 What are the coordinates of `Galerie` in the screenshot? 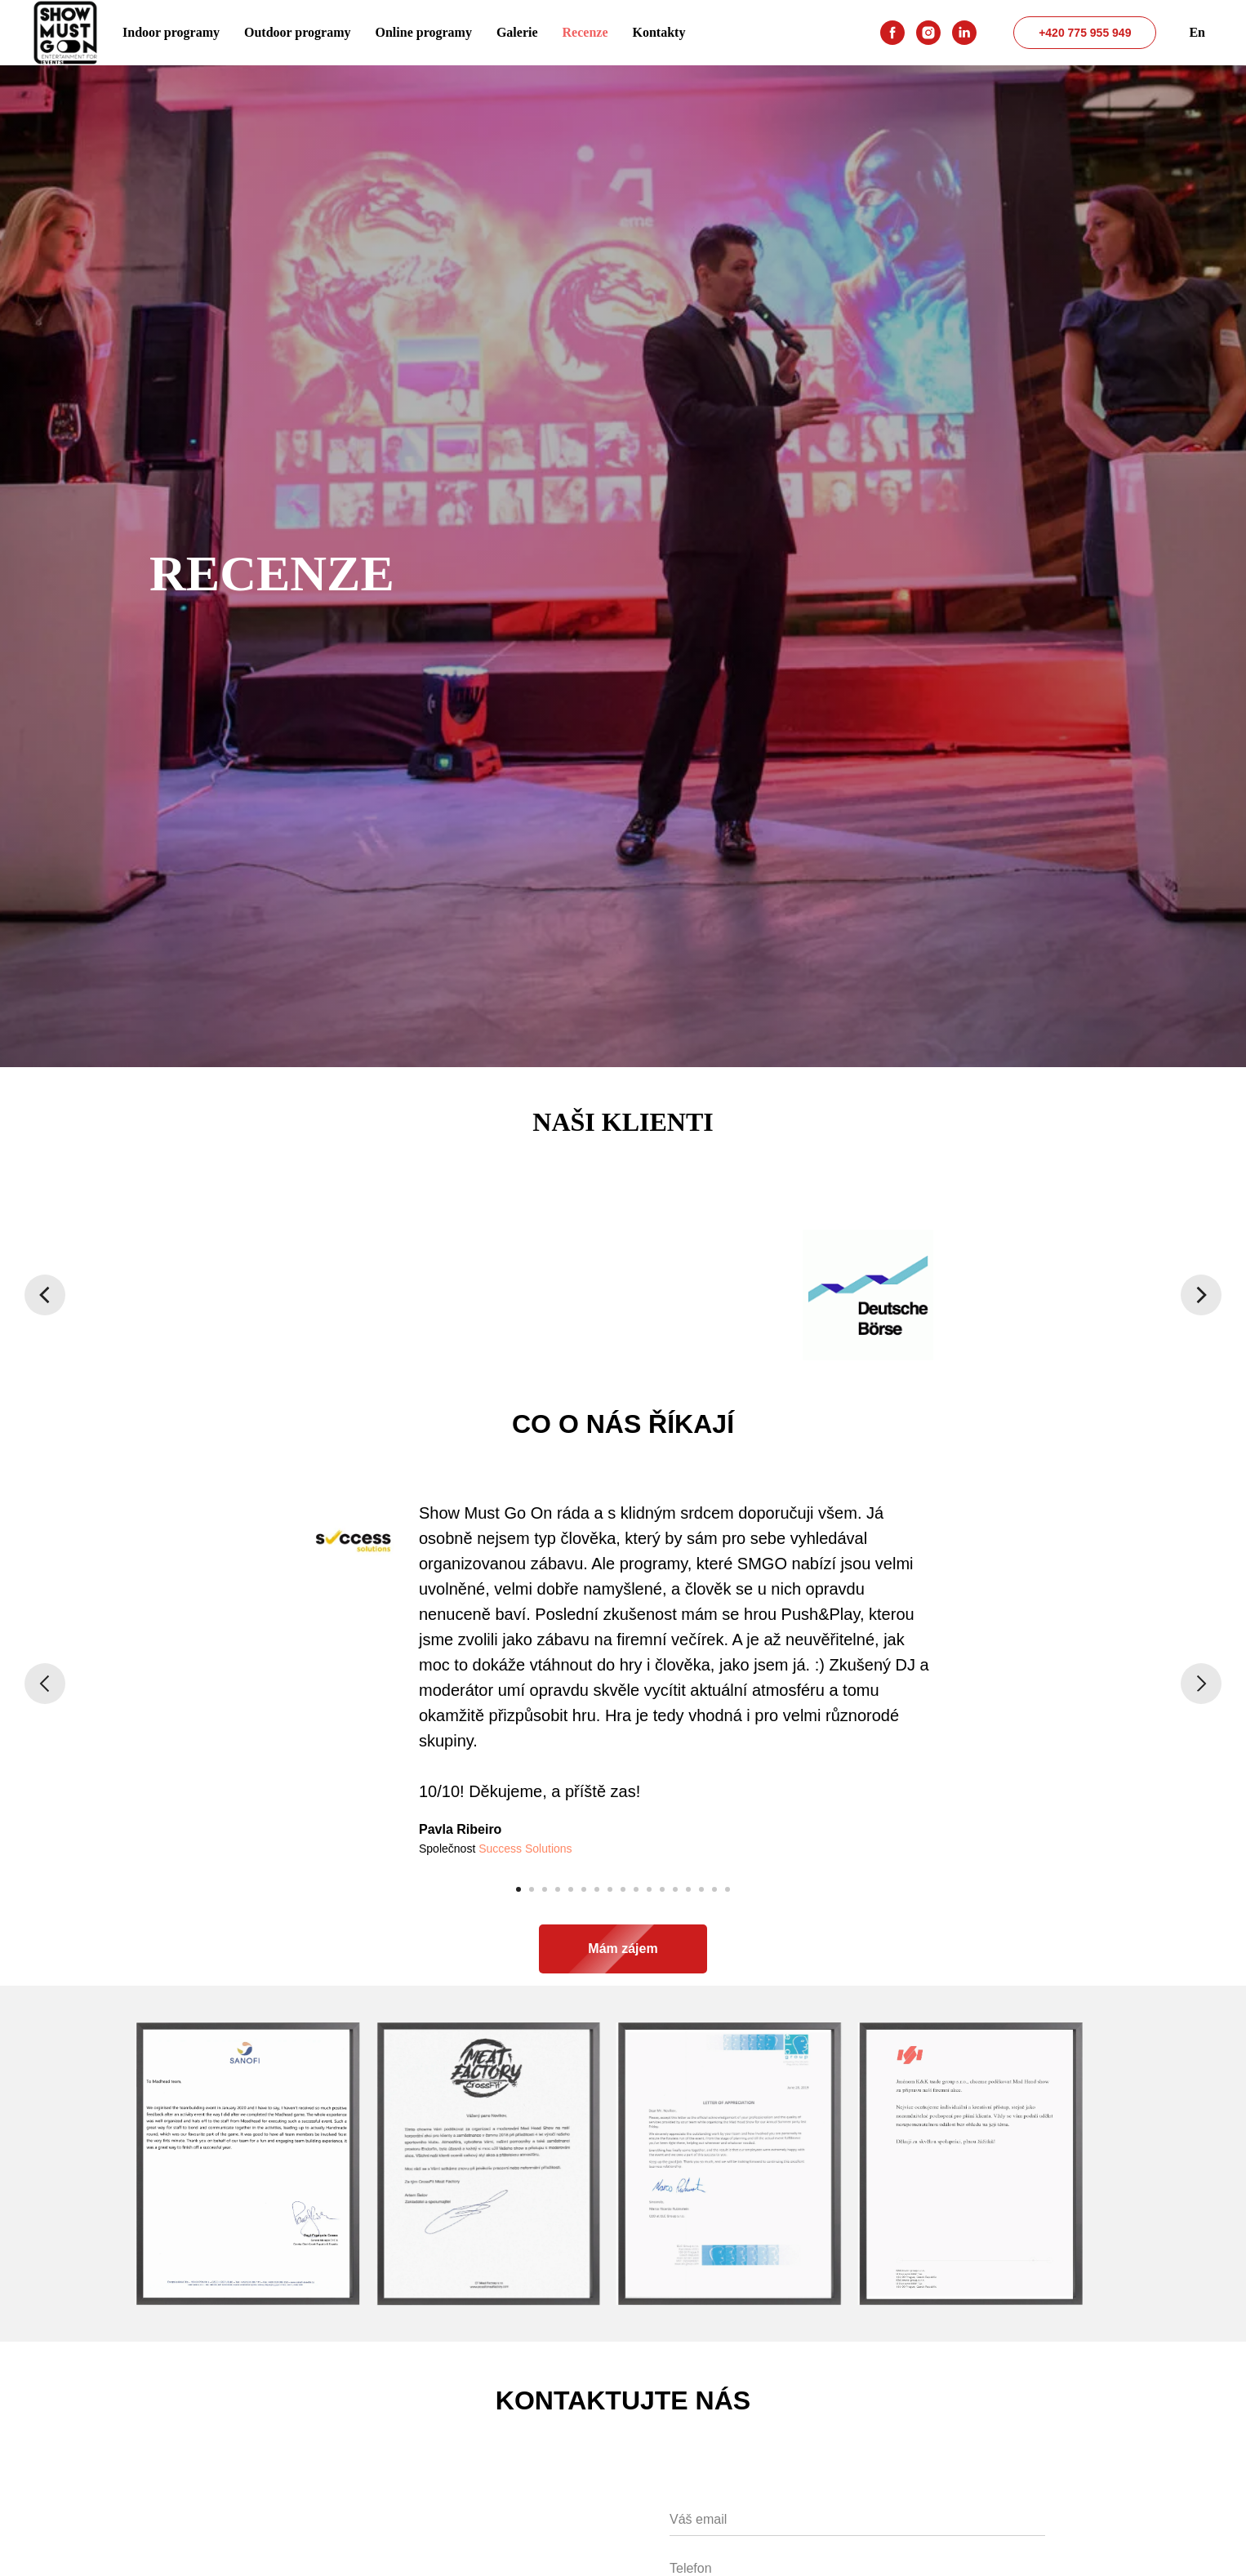 It's located at (517, 32).